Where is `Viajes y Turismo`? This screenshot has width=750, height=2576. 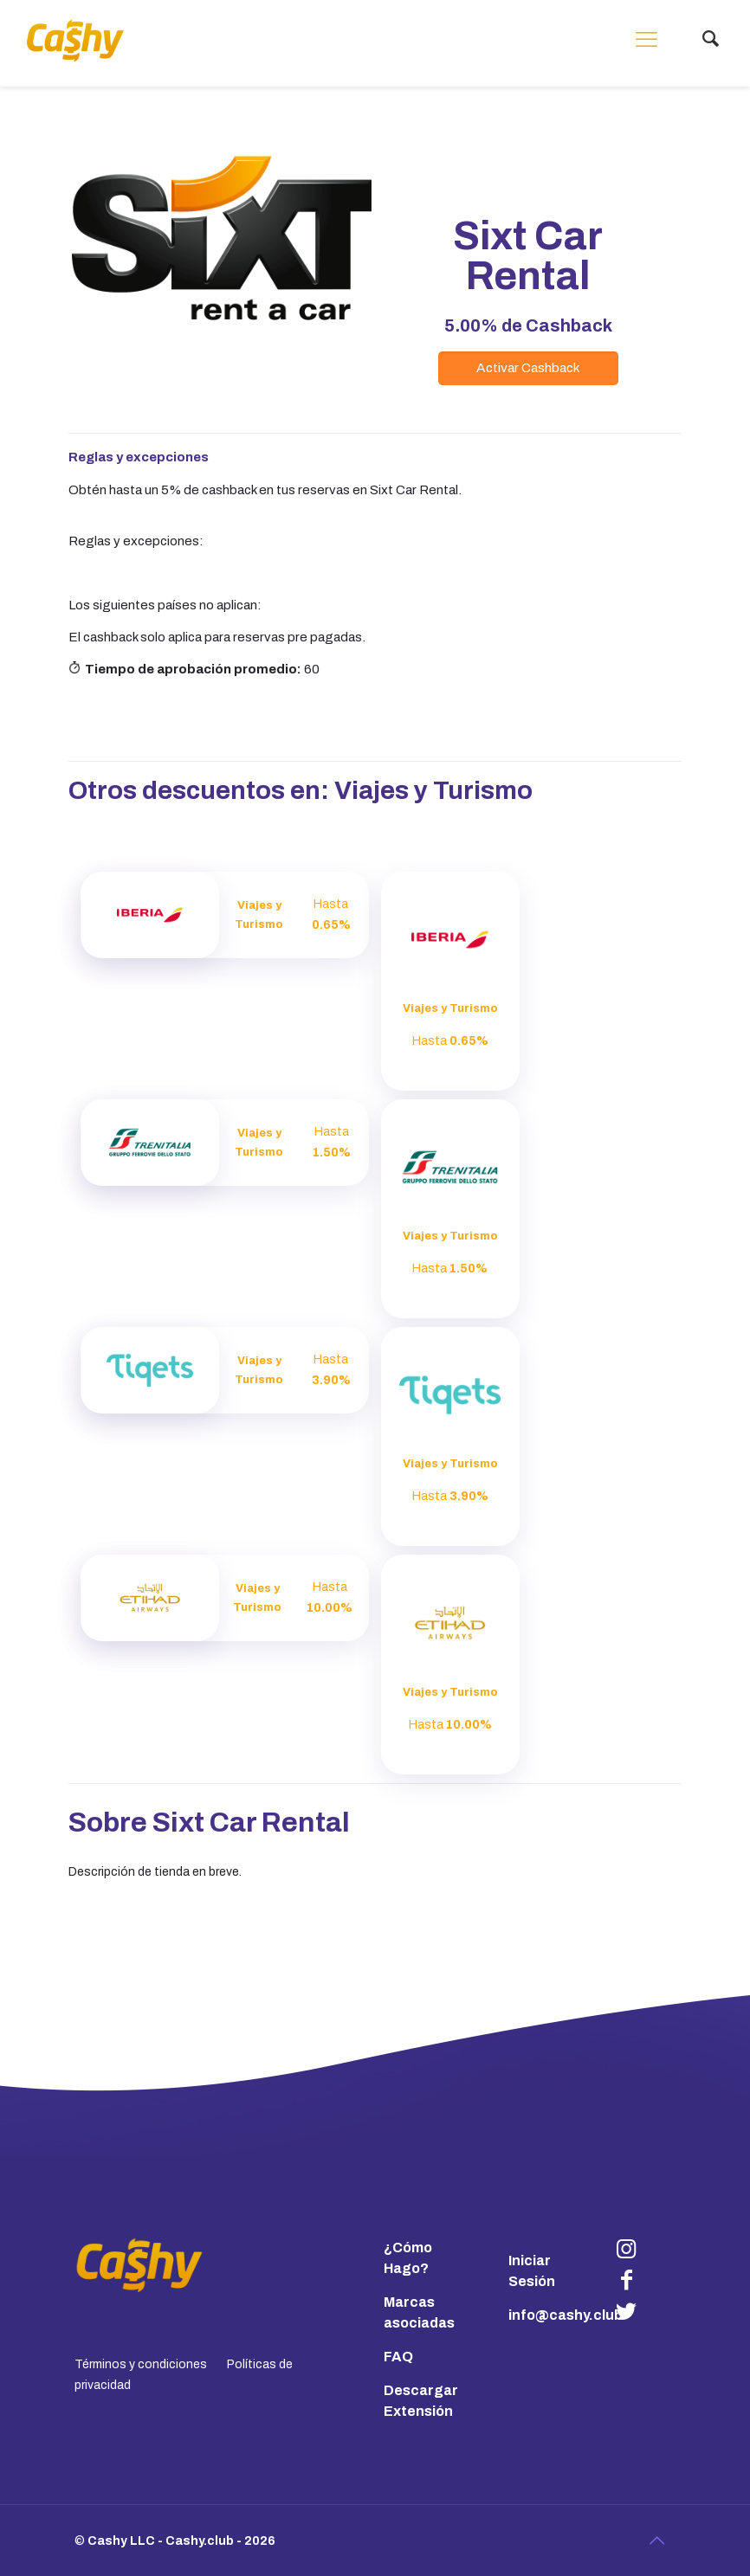 Viajes y Turismo is located at coordinates (433, 790).